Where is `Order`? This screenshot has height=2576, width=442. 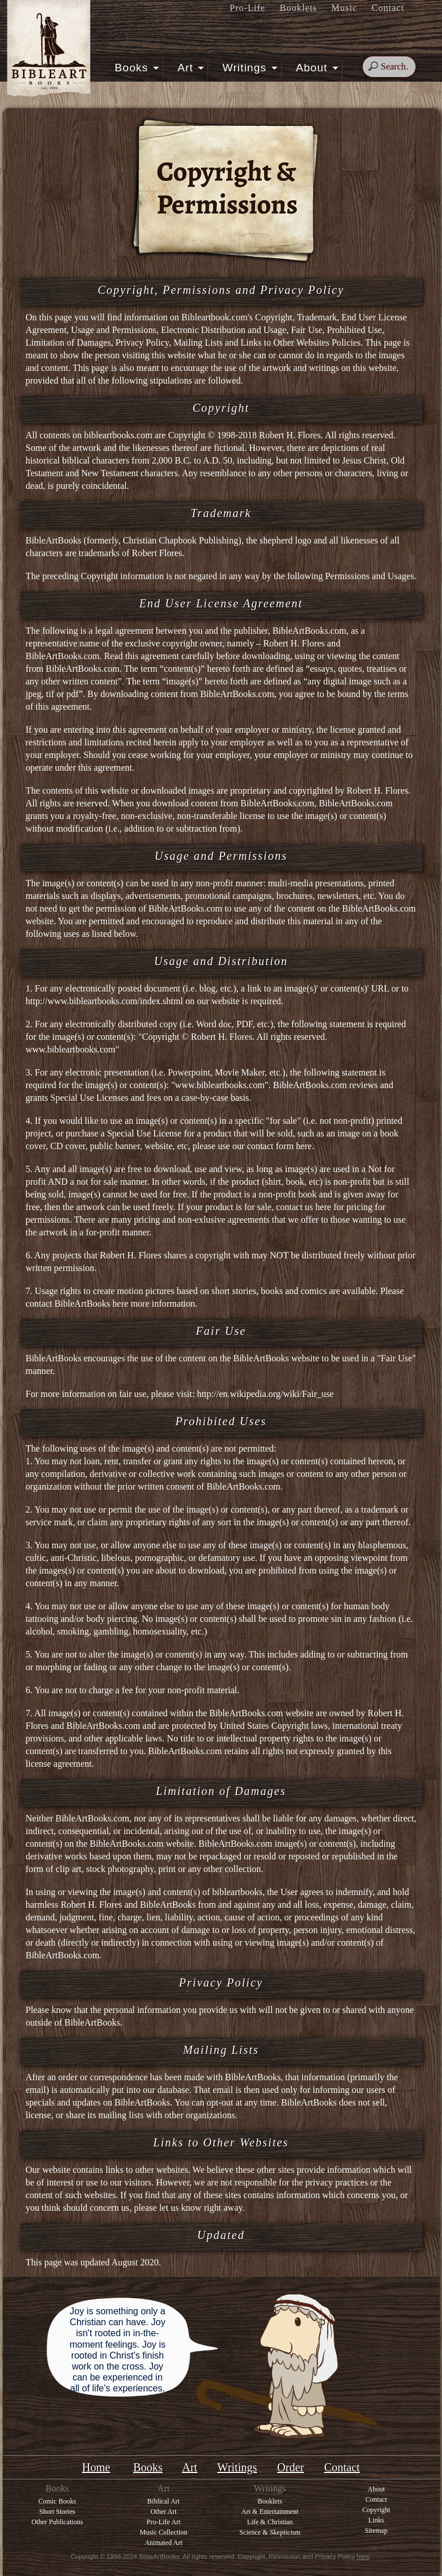
Order is located at coordinates (290, 2467).